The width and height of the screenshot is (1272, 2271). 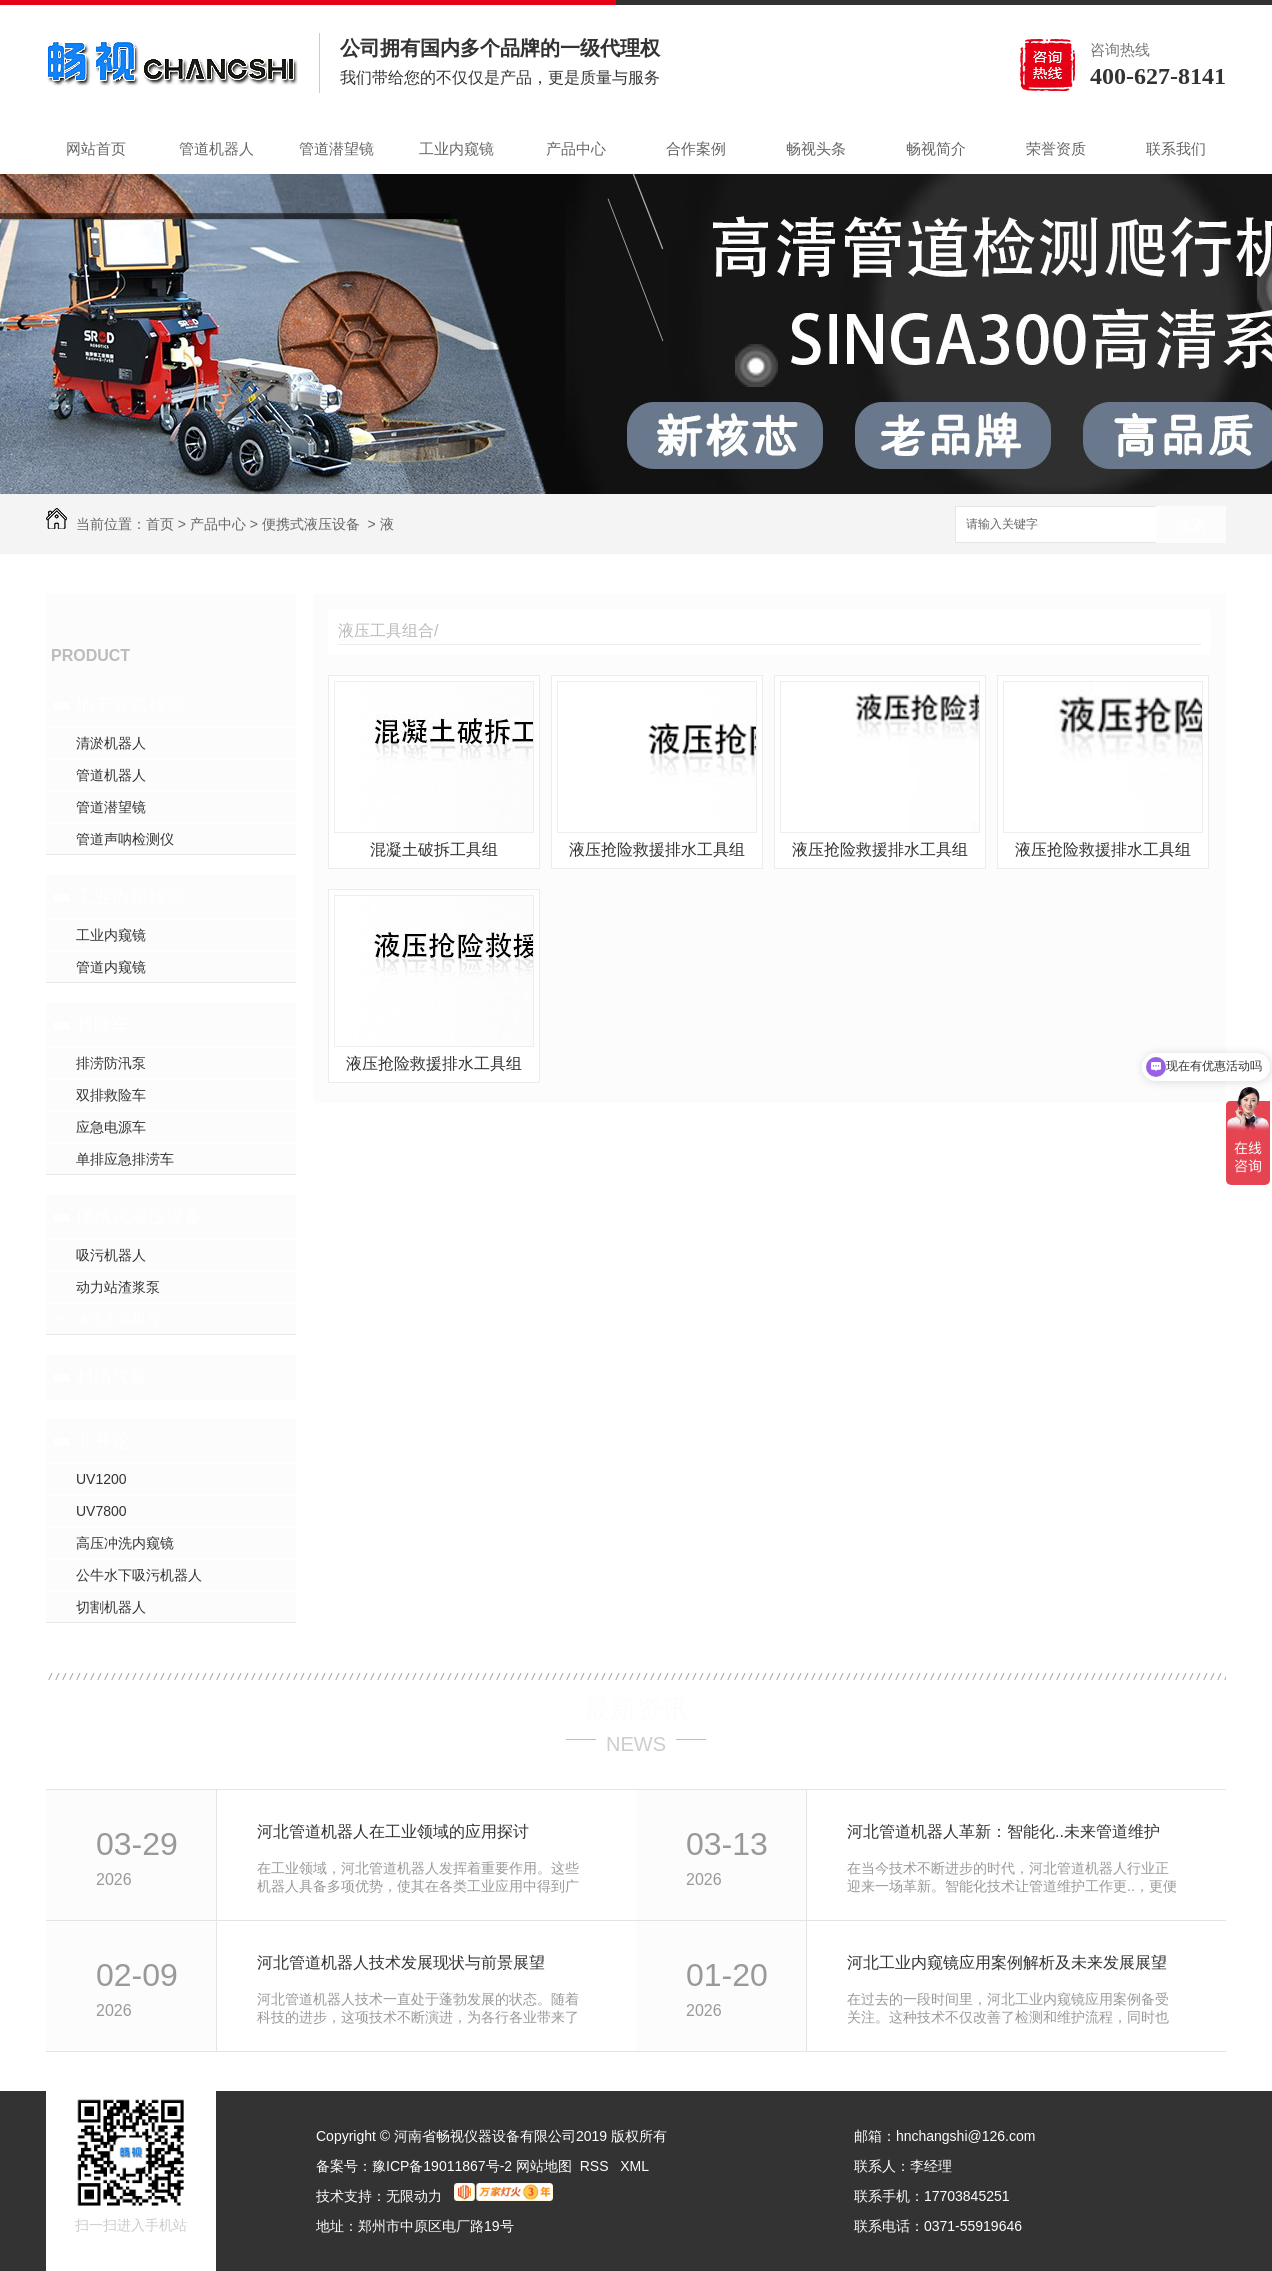 What do you see at coordinates (112, 1377) in the screenshot?
I see `封堵气囊` at bounding box center [112, 1377].